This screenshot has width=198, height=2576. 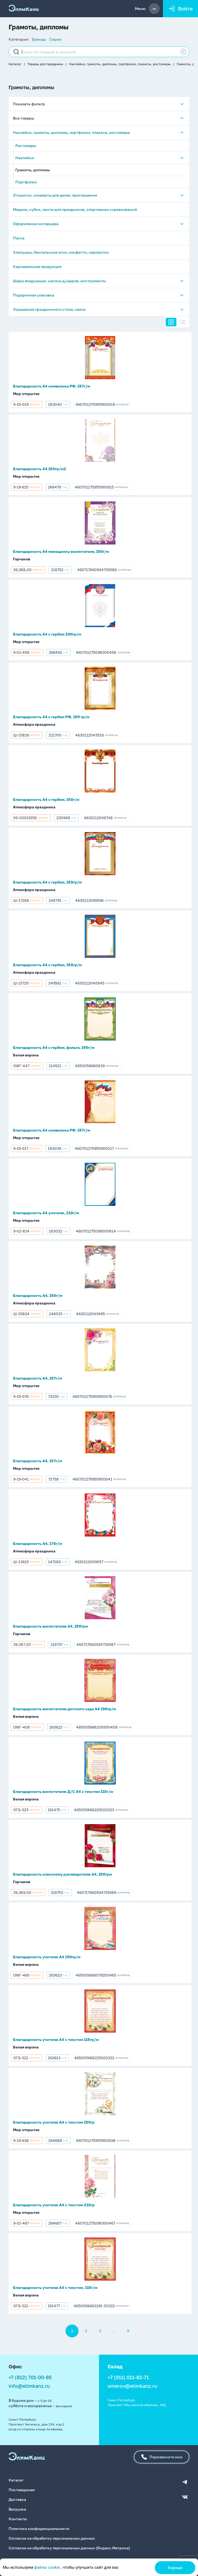 What do you see at coordinates (30, 2377) in the screenshot?
I see `+7 (812) 701-00-85` at bounding box center [30, 2377].